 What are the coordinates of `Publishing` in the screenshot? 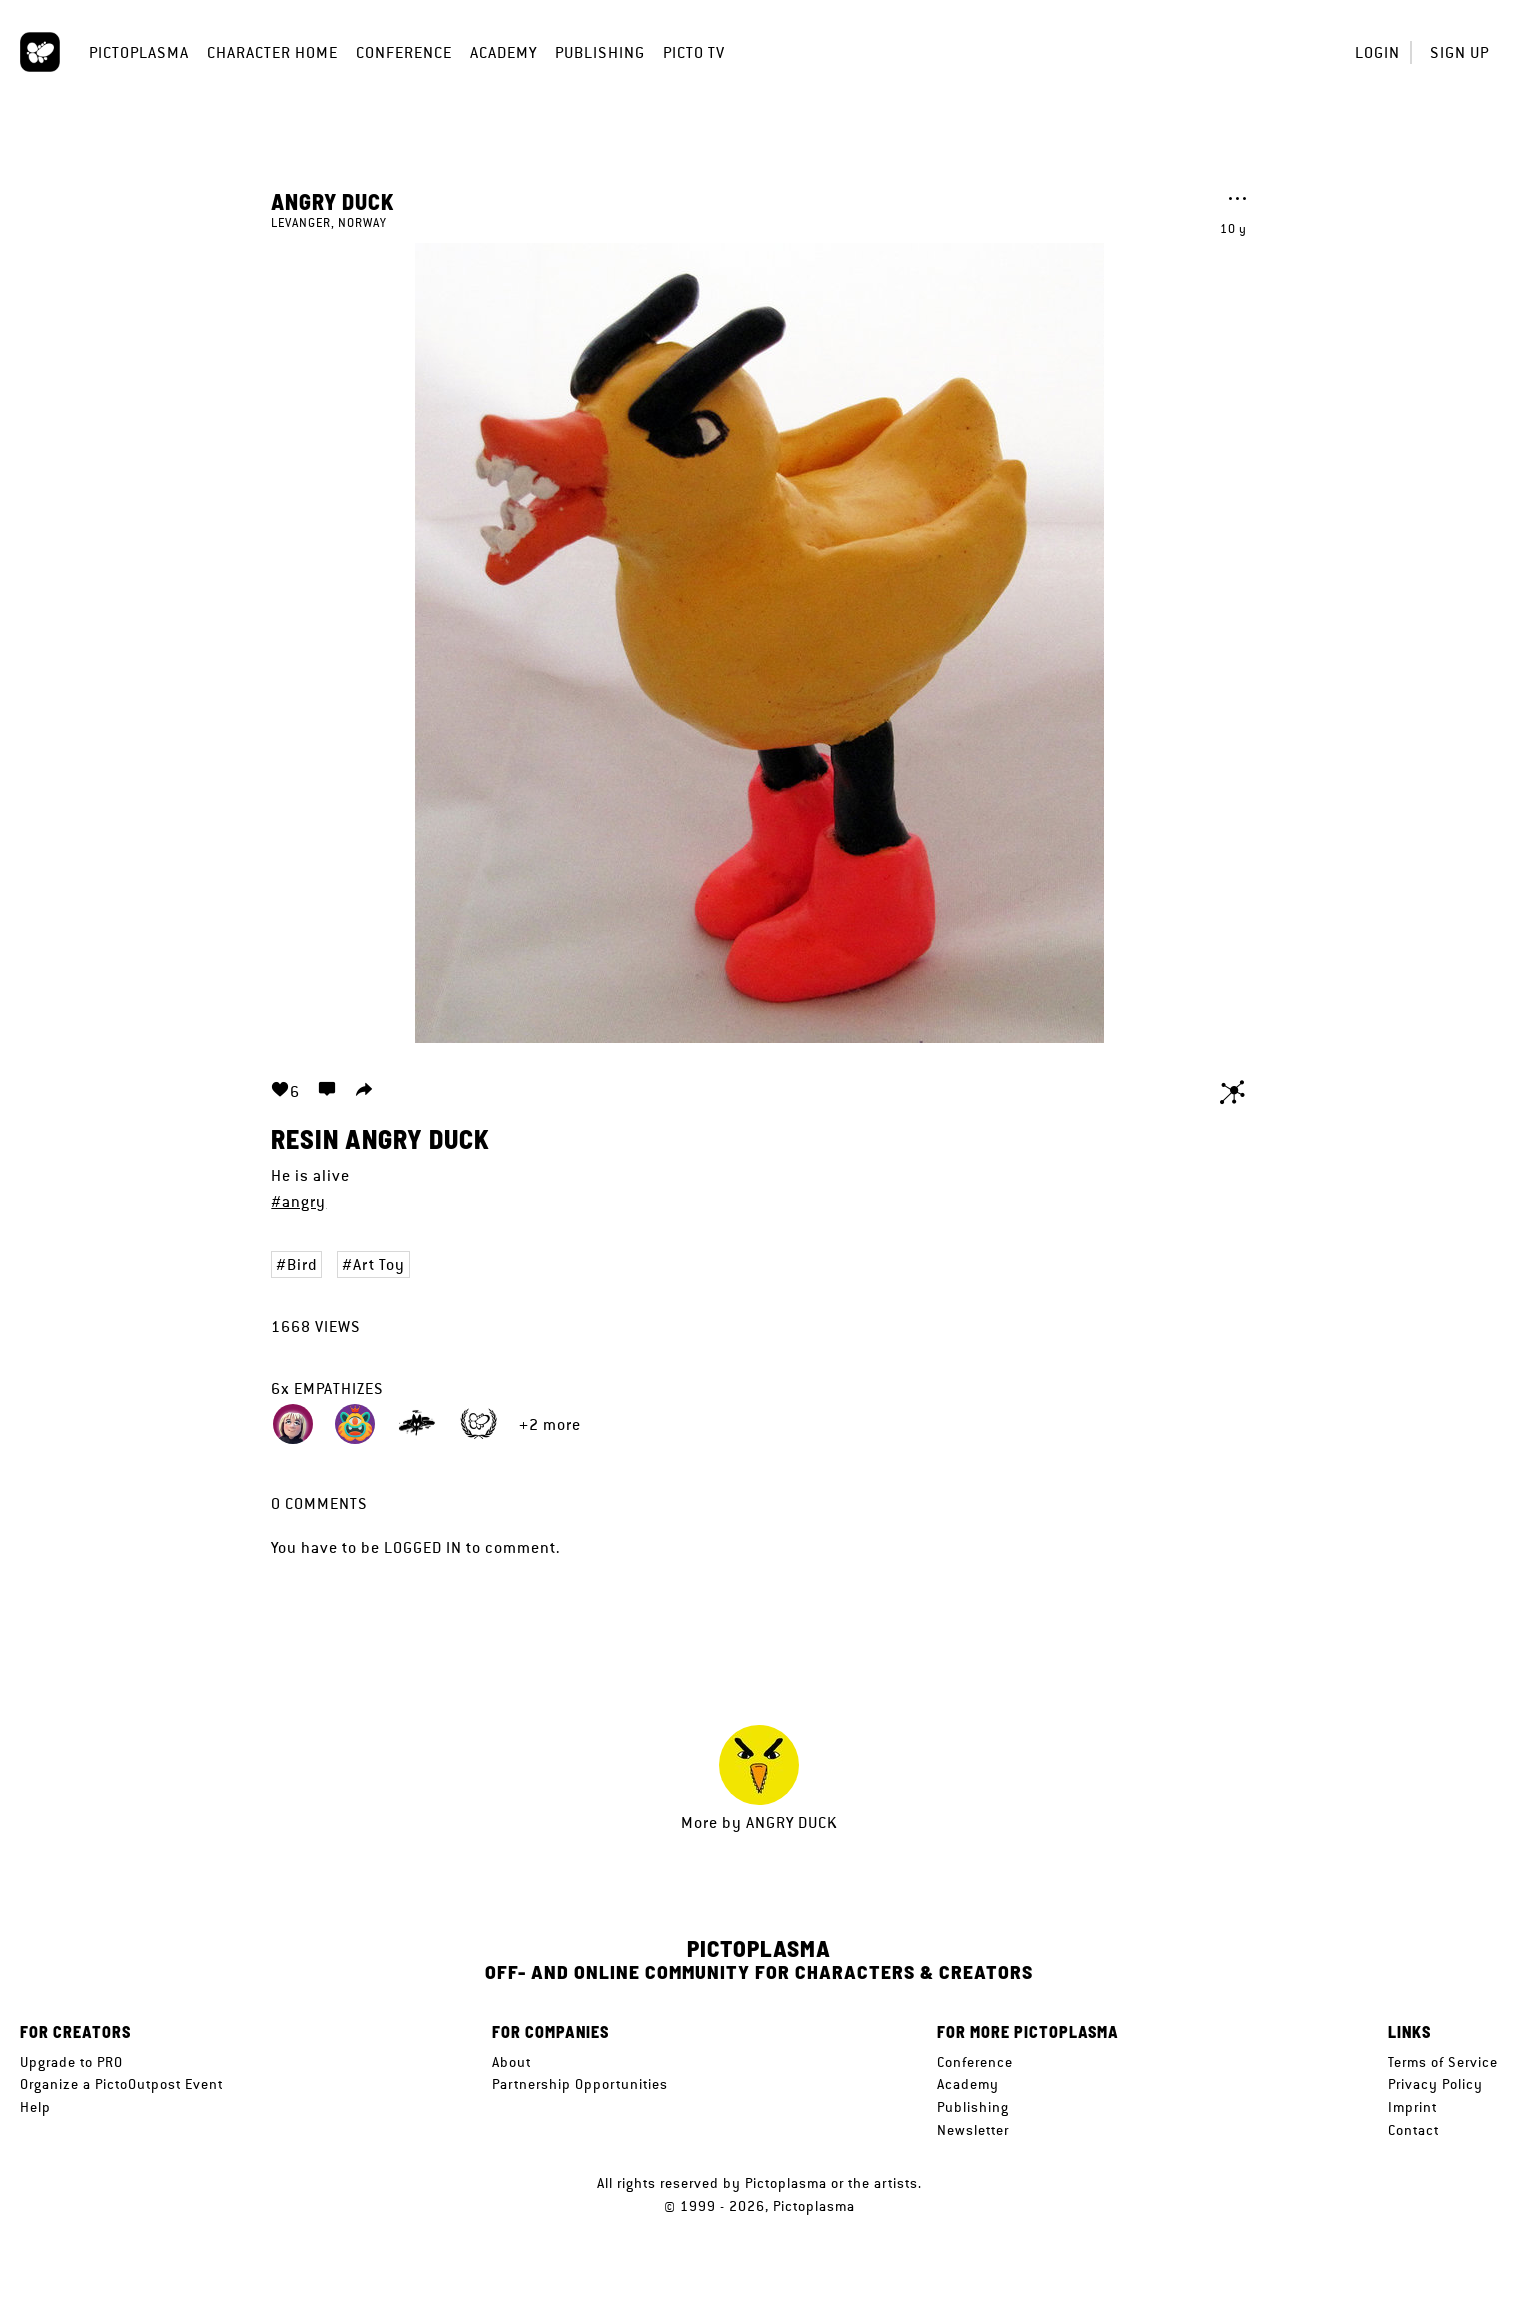 It's located at (600, 52).